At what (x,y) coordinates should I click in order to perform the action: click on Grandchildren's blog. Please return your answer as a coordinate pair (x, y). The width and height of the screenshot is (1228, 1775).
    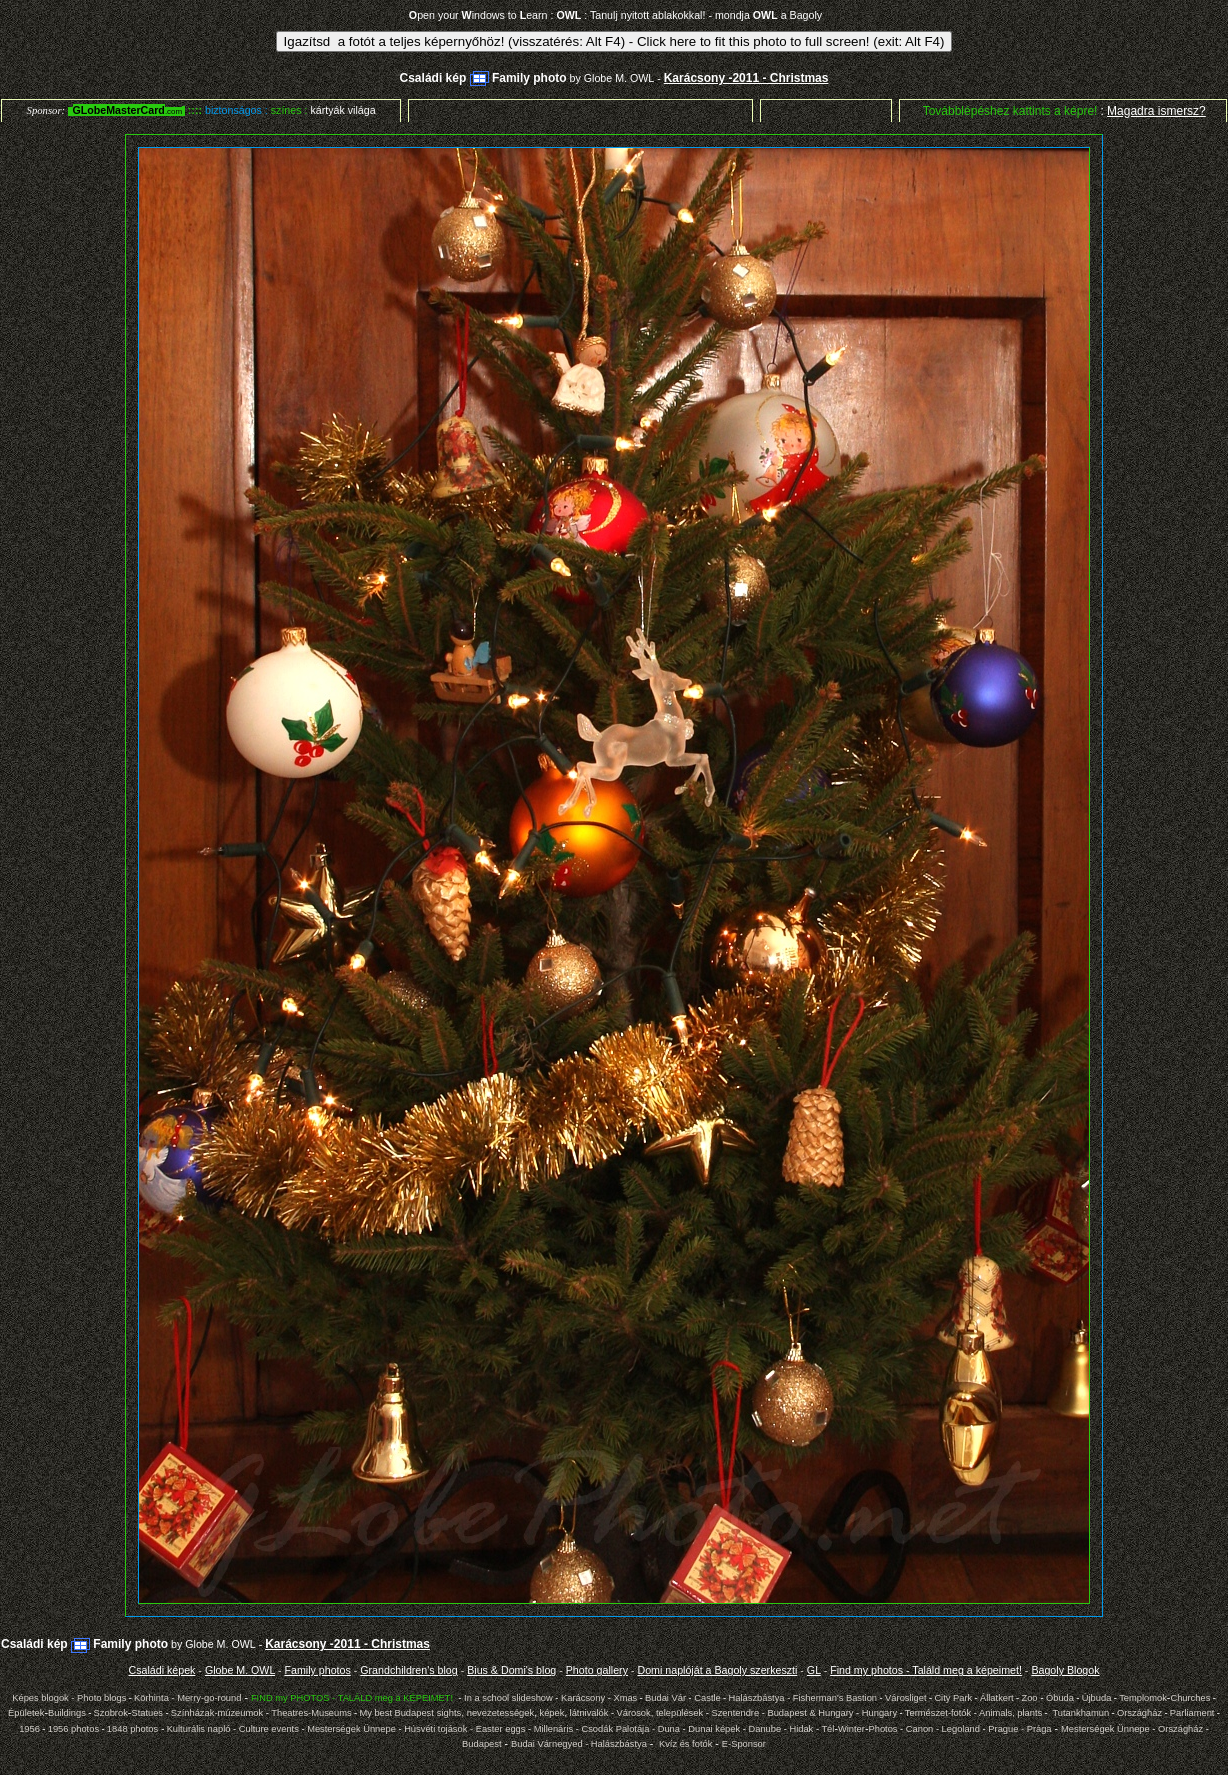
    Looking at the image, I should click on (408, 1670).